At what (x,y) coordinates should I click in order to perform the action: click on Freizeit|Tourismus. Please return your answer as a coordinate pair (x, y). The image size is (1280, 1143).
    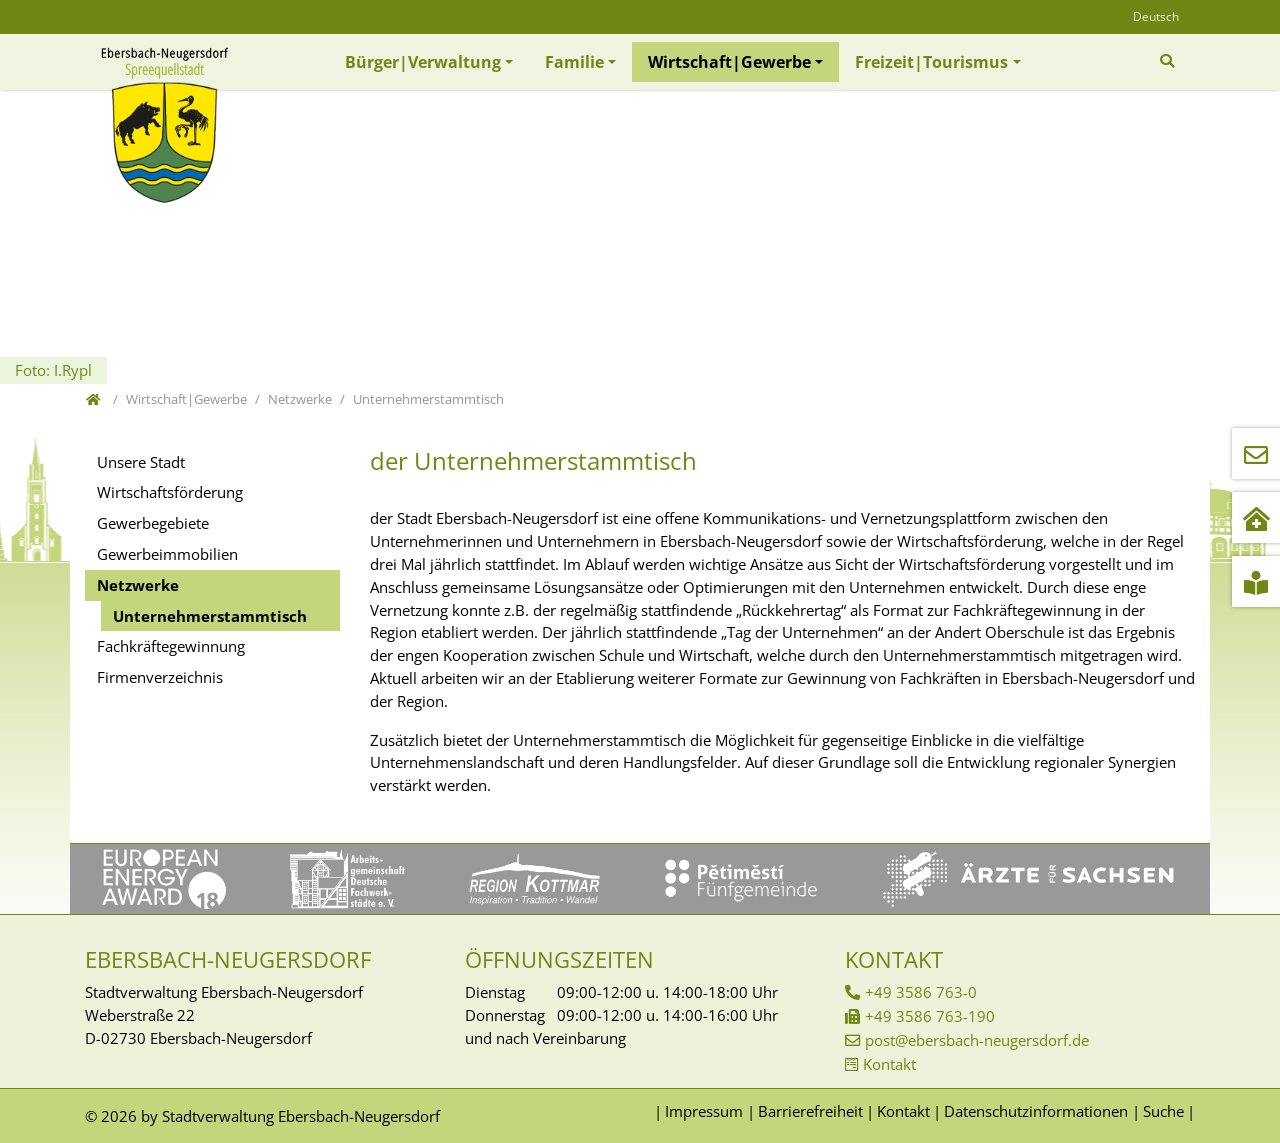
    Looking at the image, I should click on (931, 62).